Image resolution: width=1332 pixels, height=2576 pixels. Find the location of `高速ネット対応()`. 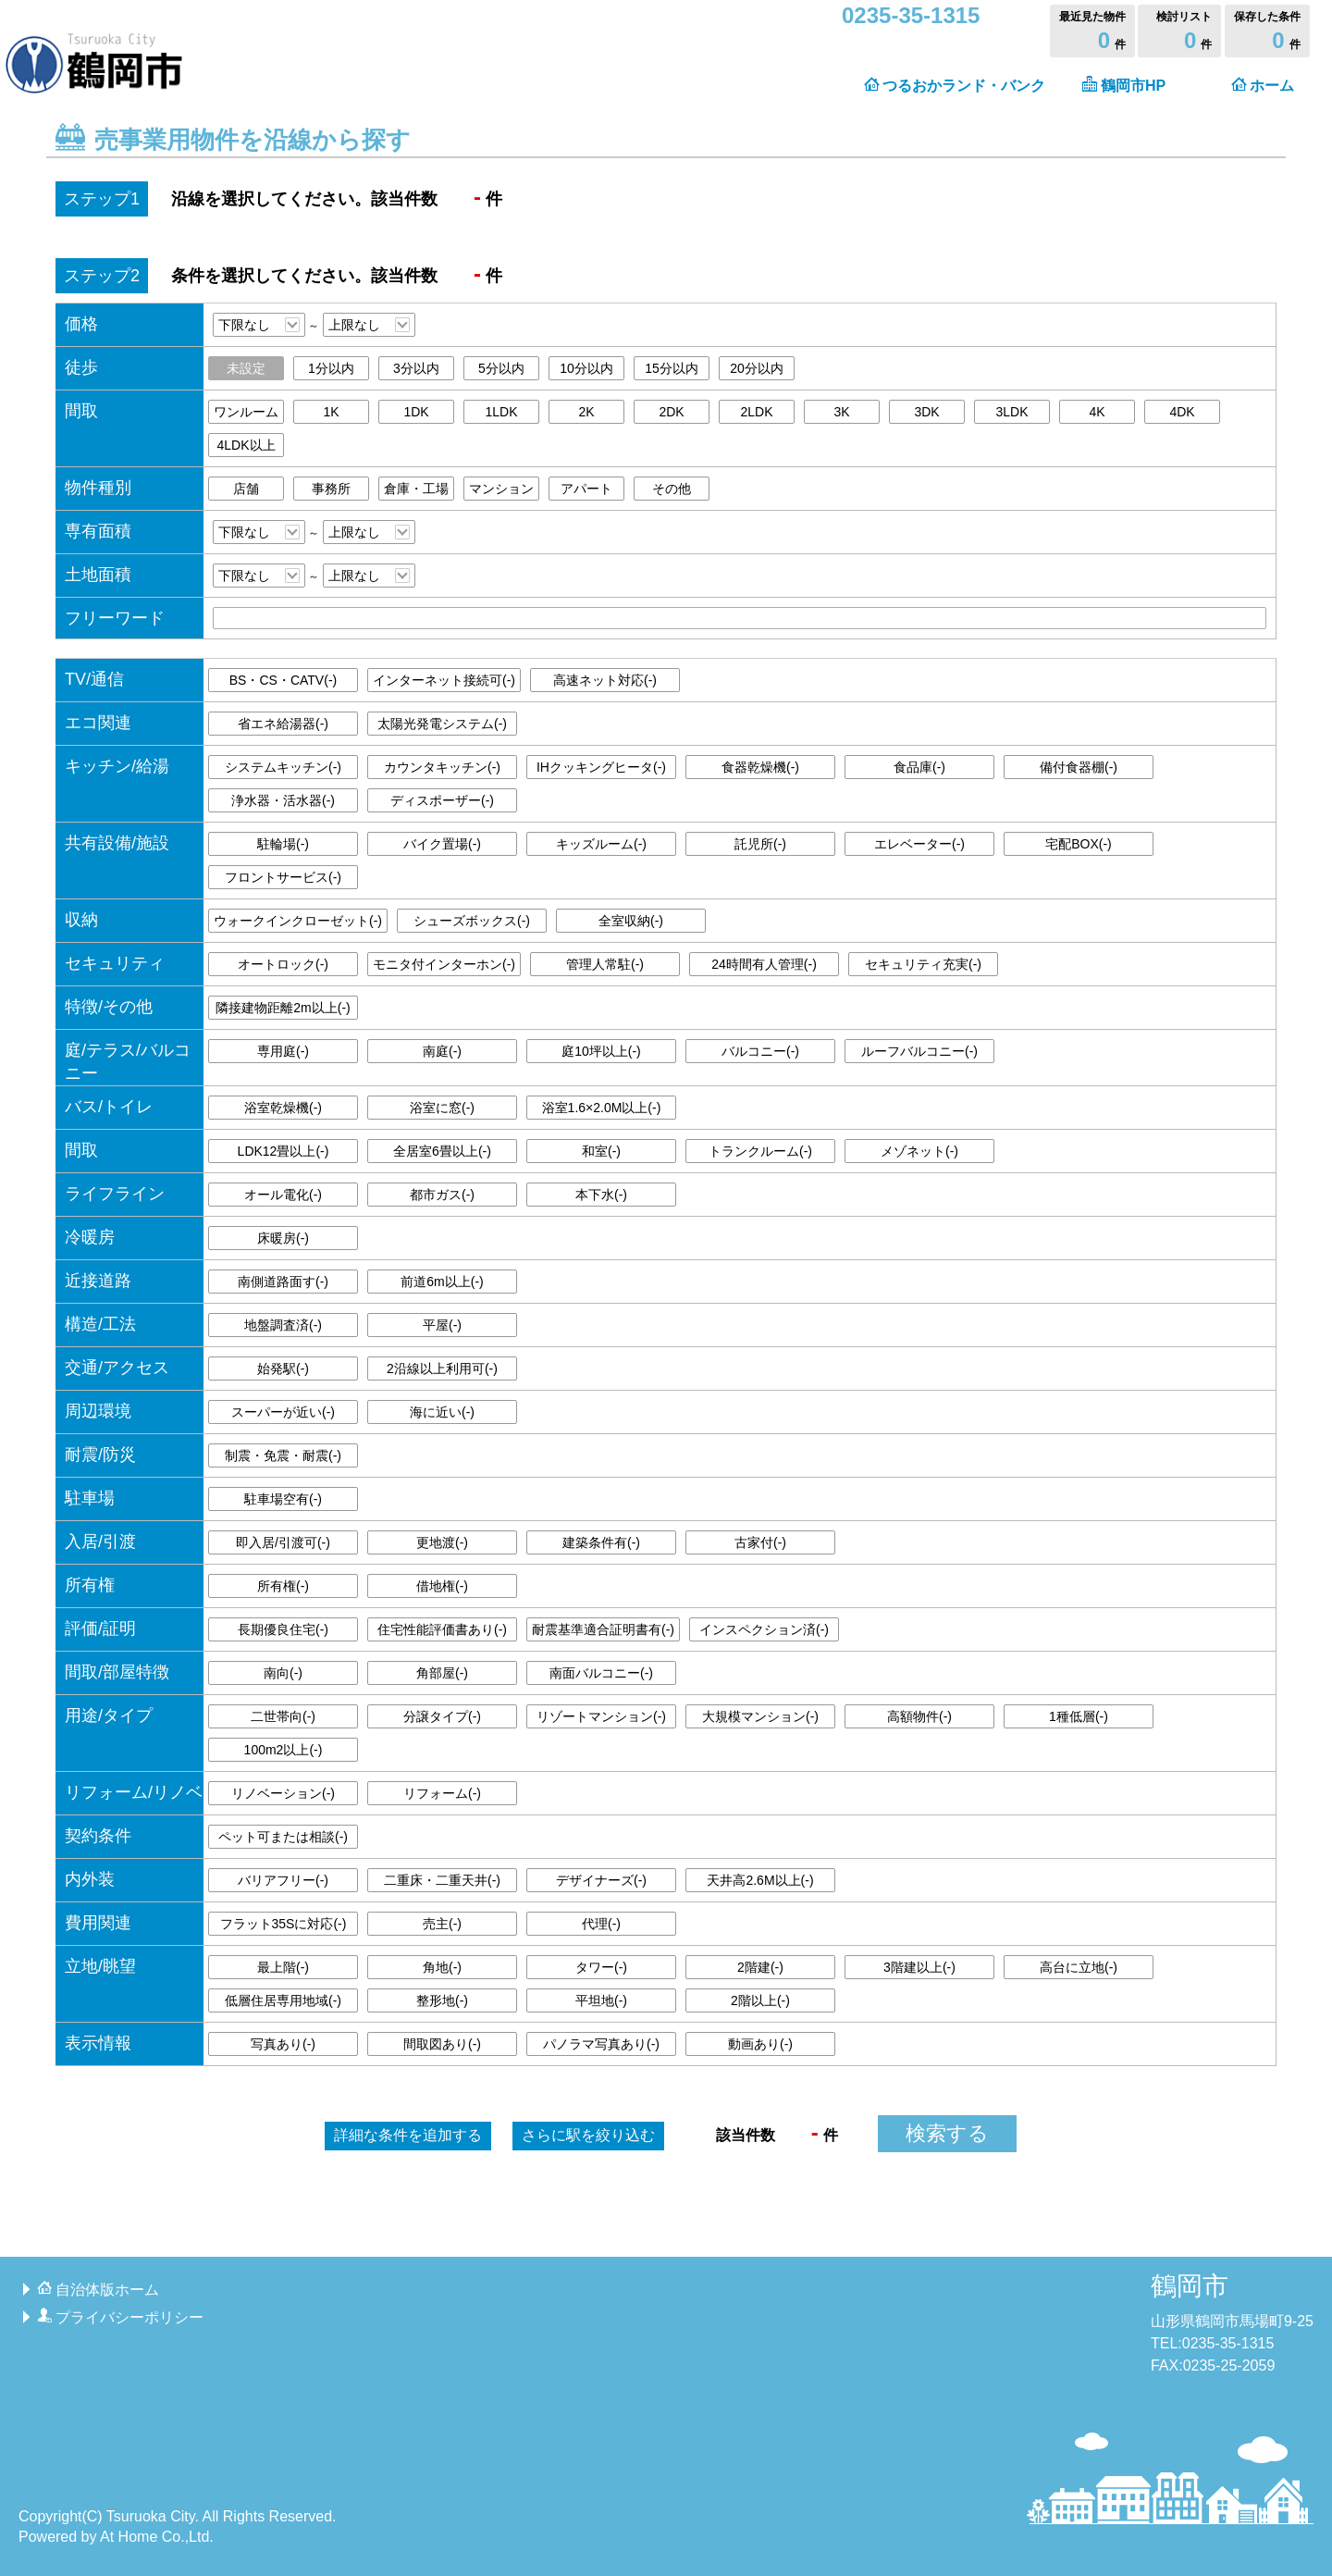

高速ネット対応() is located at coordinates (605, 680).